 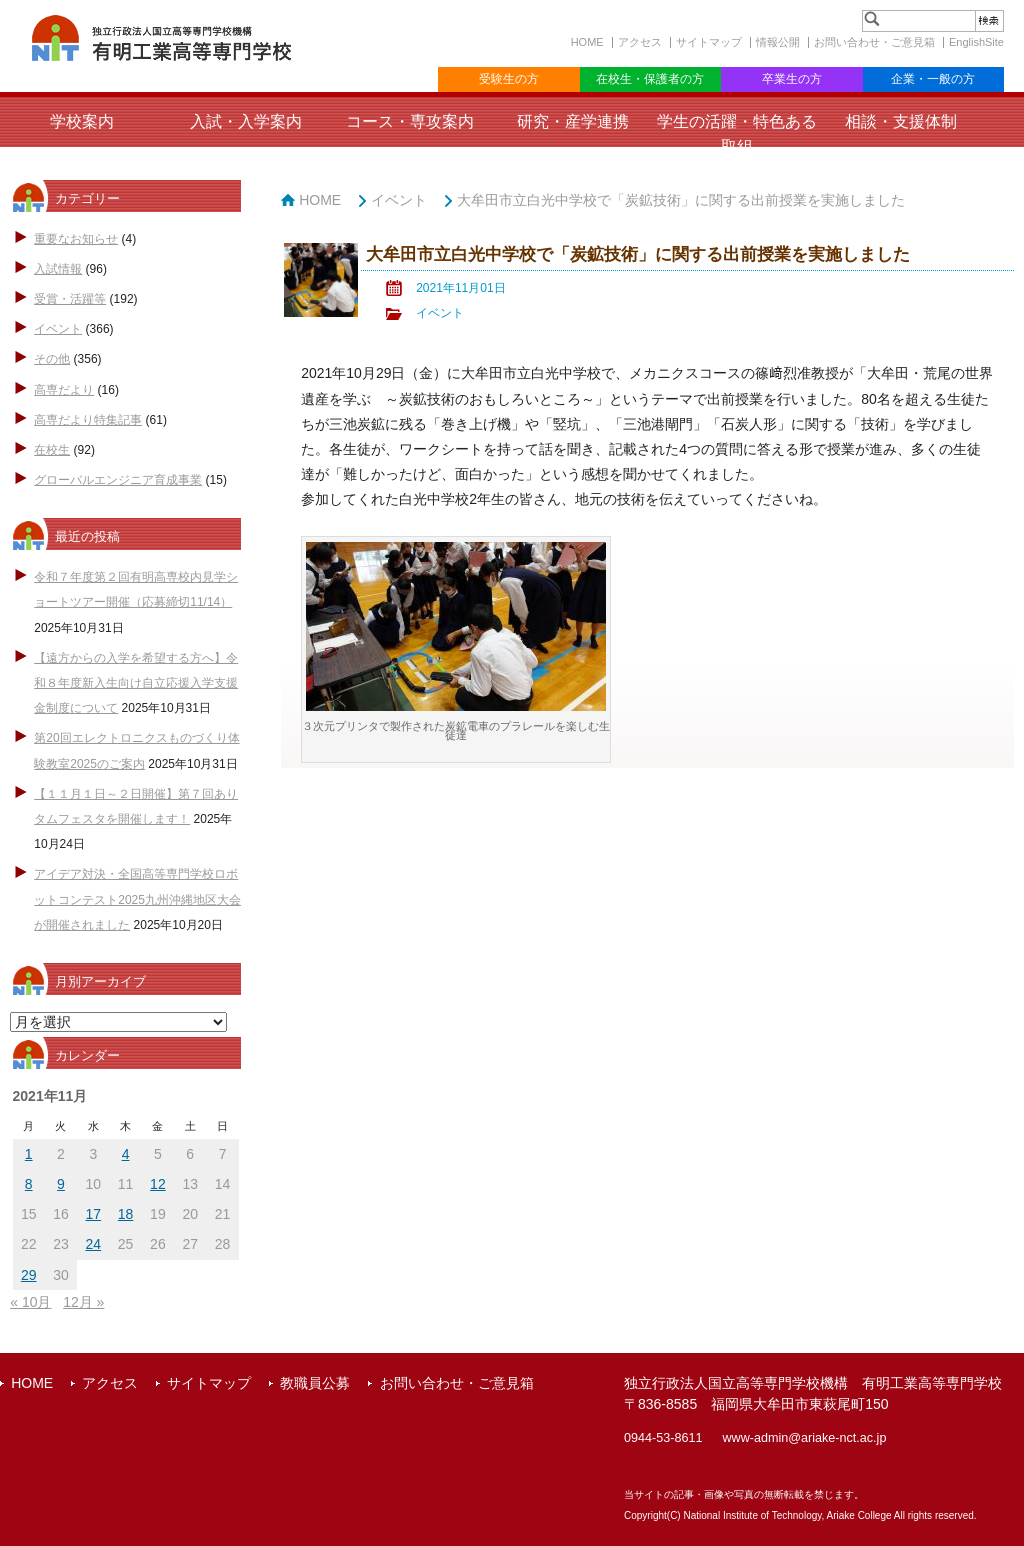 What do you see at coordinates (246, 121) in the screenshot?
I see `入試・入学案内` at bounding box center [246, 121].